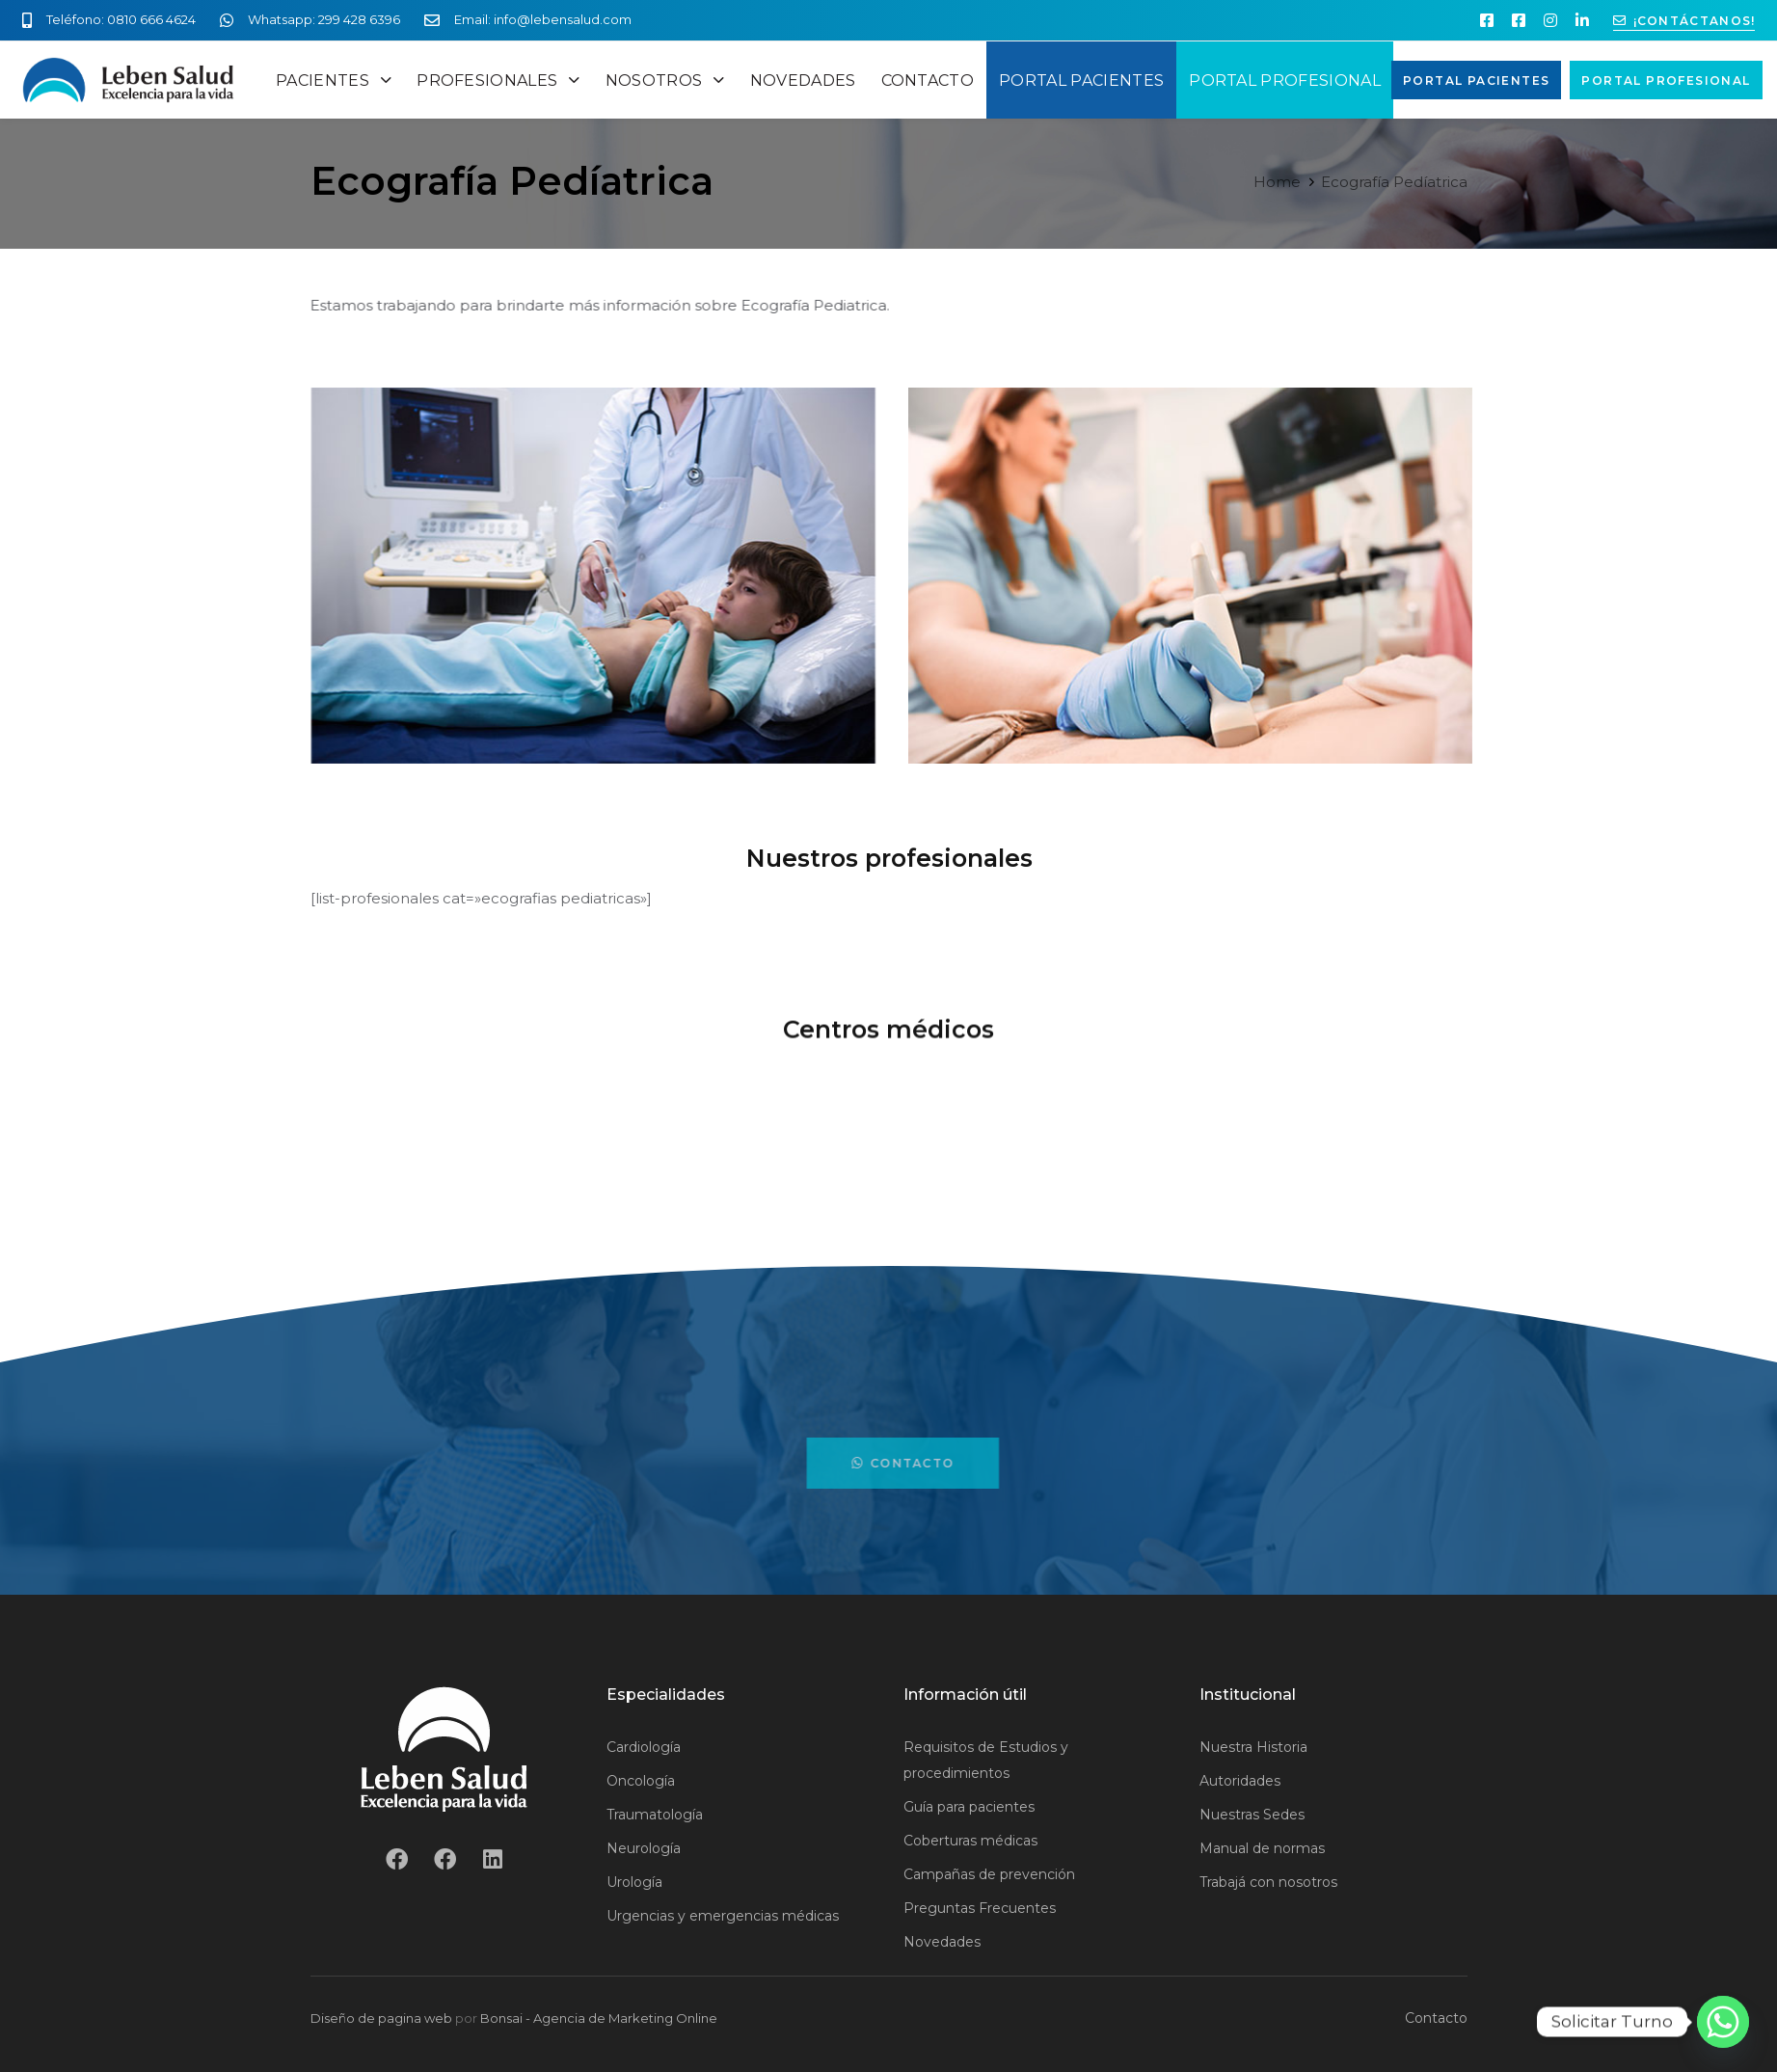  I want to click on Guía para pacientes, so click(969, 1807).